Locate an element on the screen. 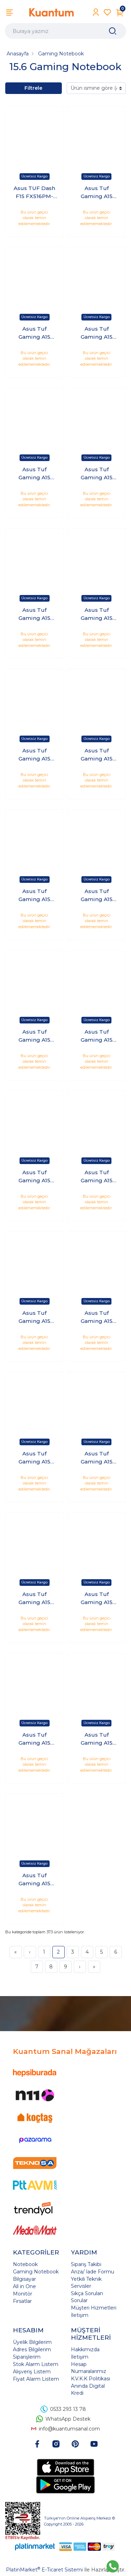 The image size is (131, 2576). Asus Tuf Gaming A15 FA507NV-LP107 Ryzen 5 7535HS 16 GB 1 TB 8GB RTX4060 140W 15.6" 144Hz Windows 11 Pro is located at coordinates (34, 1598).